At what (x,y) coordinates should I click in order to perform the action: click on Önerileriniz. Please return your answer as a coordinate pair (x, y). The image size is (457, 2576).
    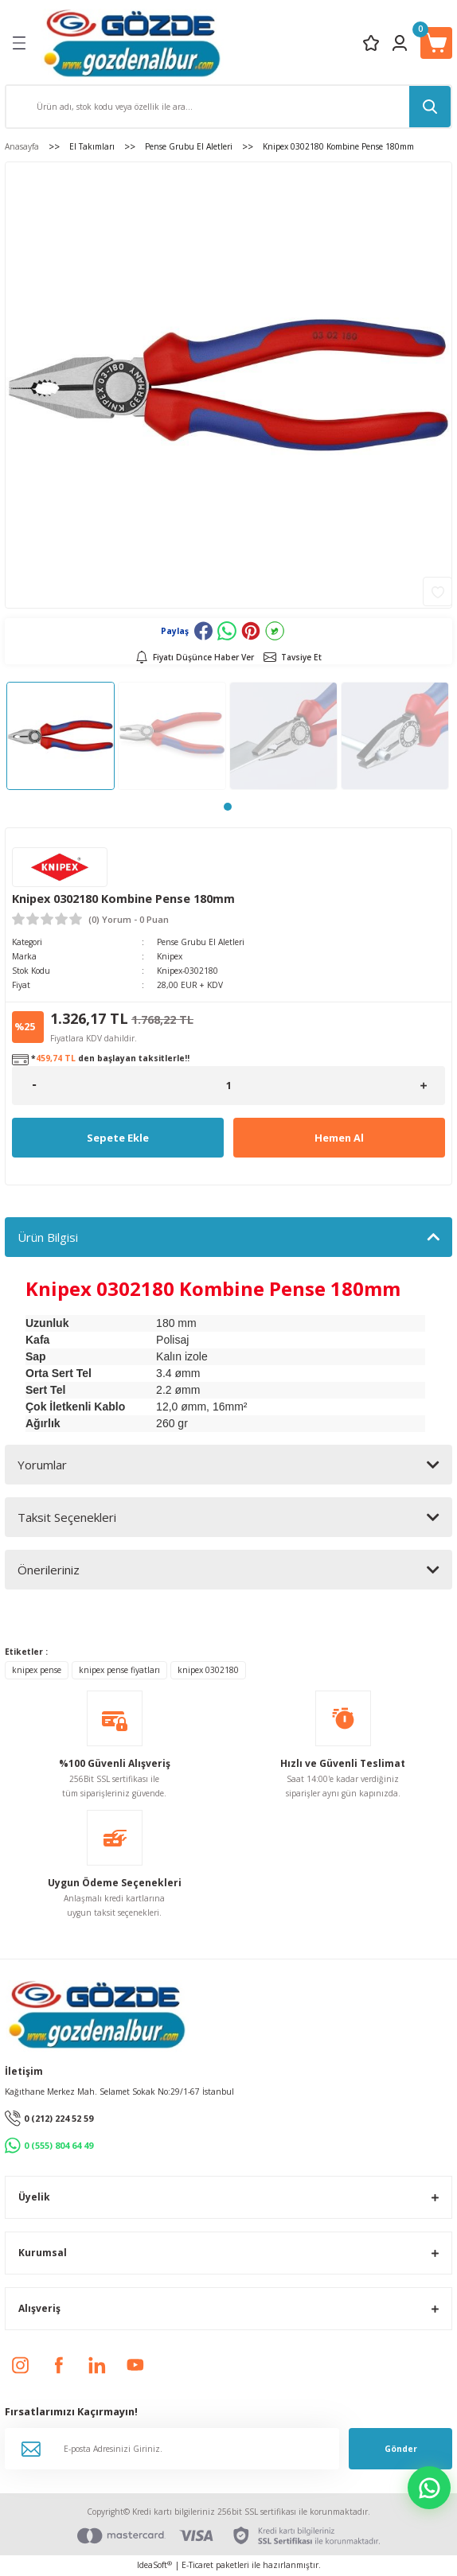
    Looking at the image, I should click on (49, 1570).